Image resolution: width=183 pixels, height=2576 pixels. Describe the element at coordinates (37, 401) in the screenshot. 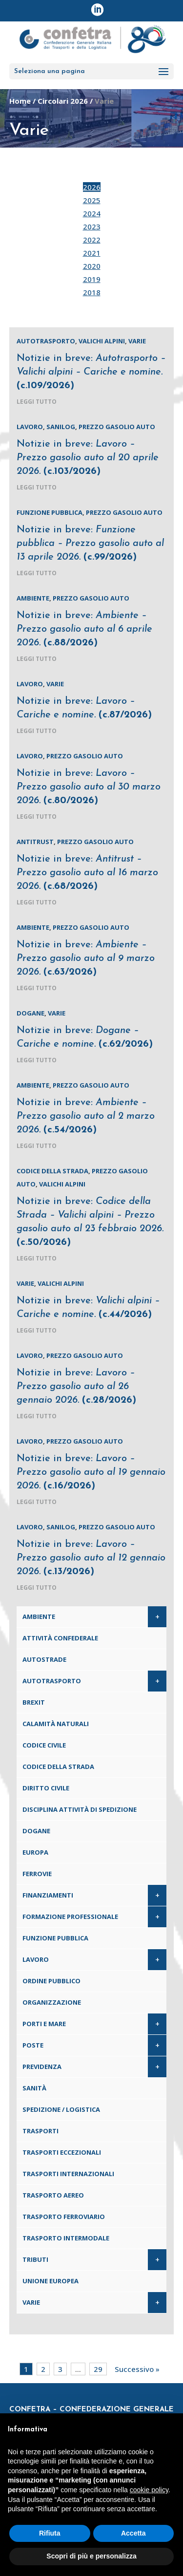

I see `leggi tutto` at that location.